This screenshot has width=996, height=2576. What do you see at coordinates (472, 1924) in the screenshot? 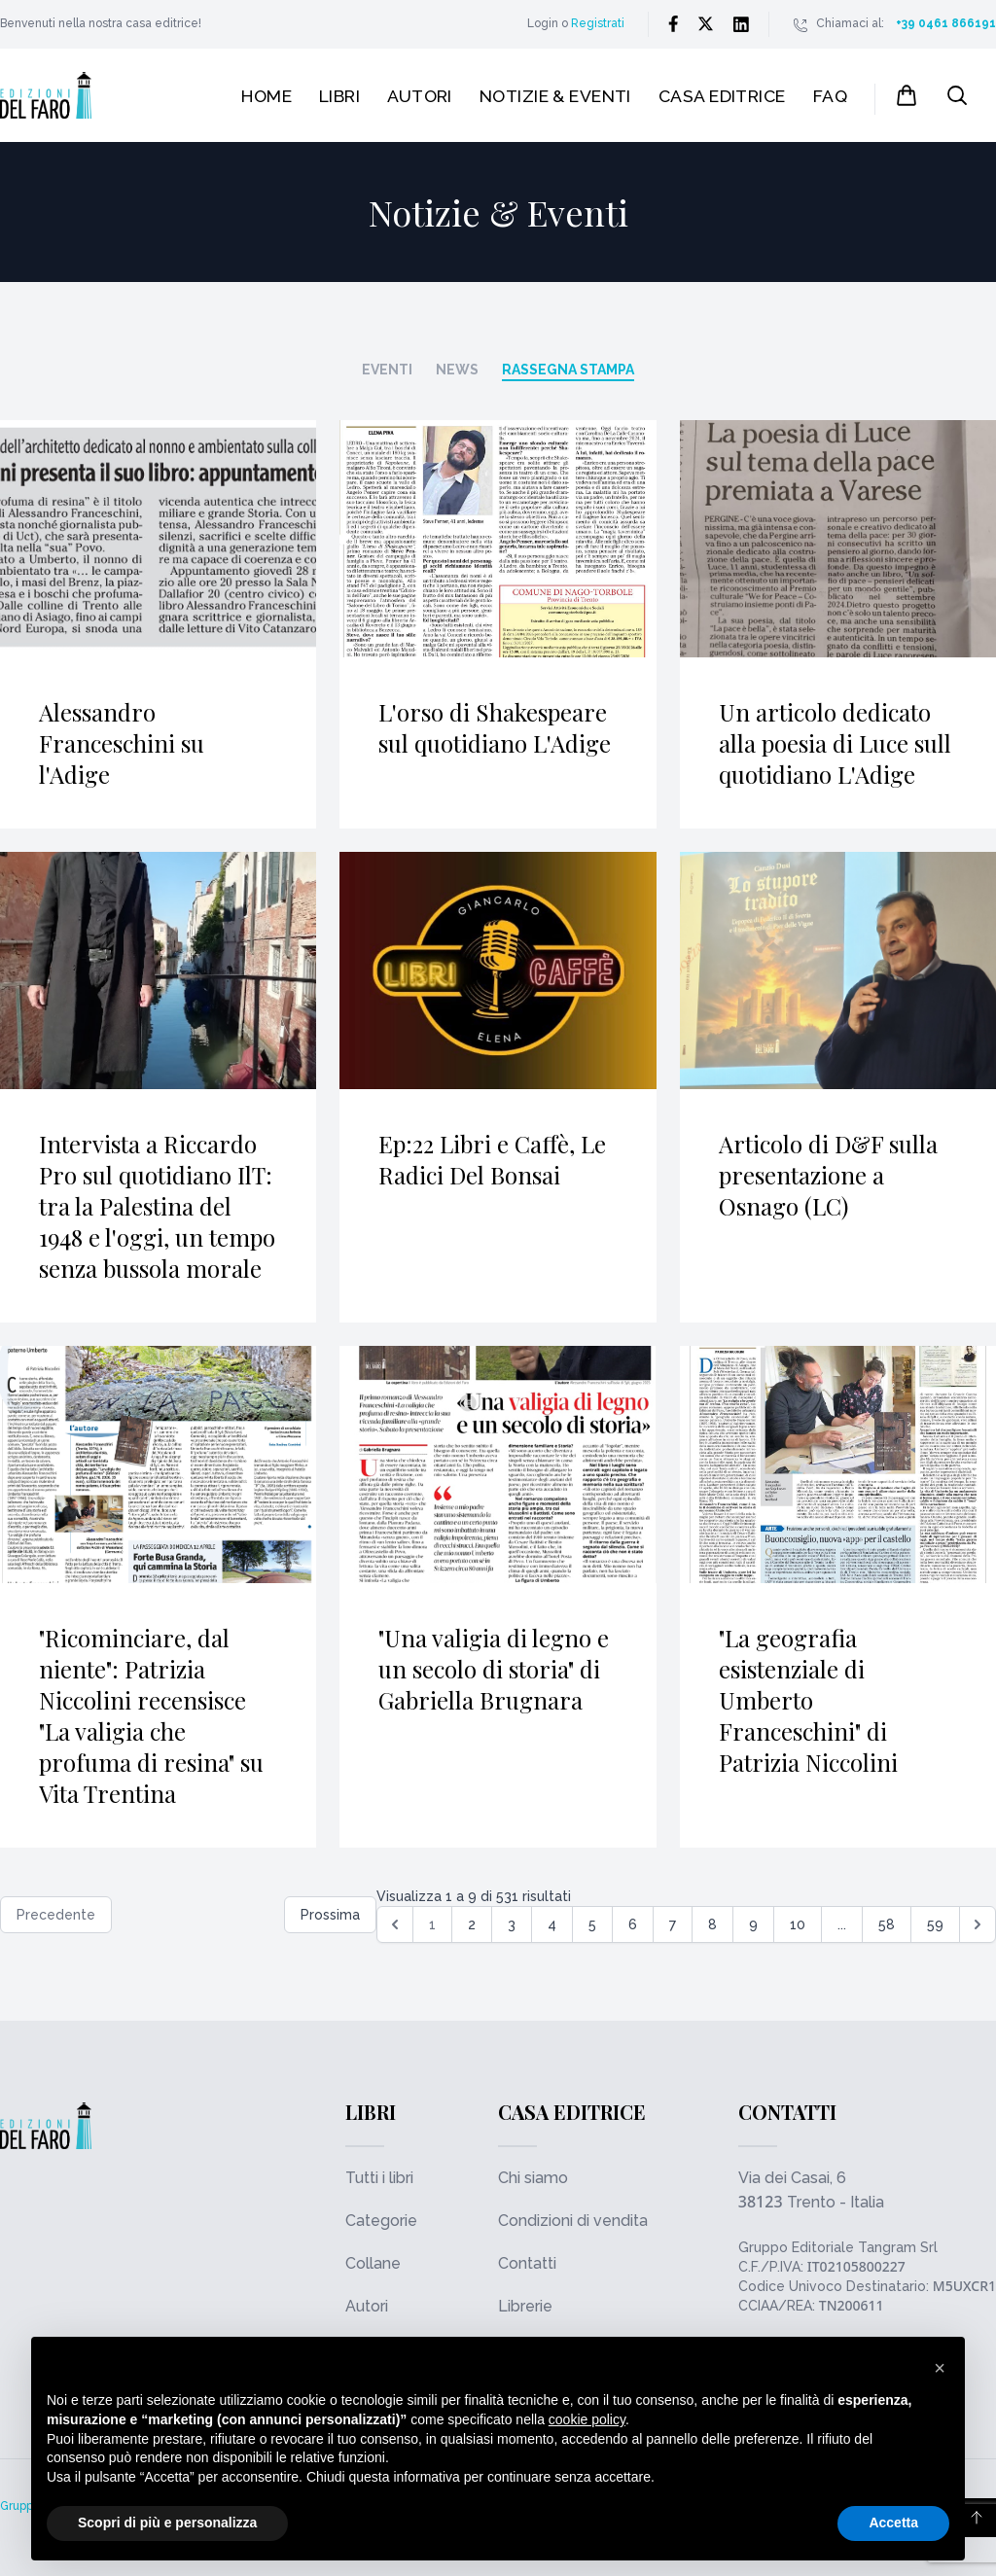
I see `2 [Go to page 2]` at bounding box center [472, 1924].